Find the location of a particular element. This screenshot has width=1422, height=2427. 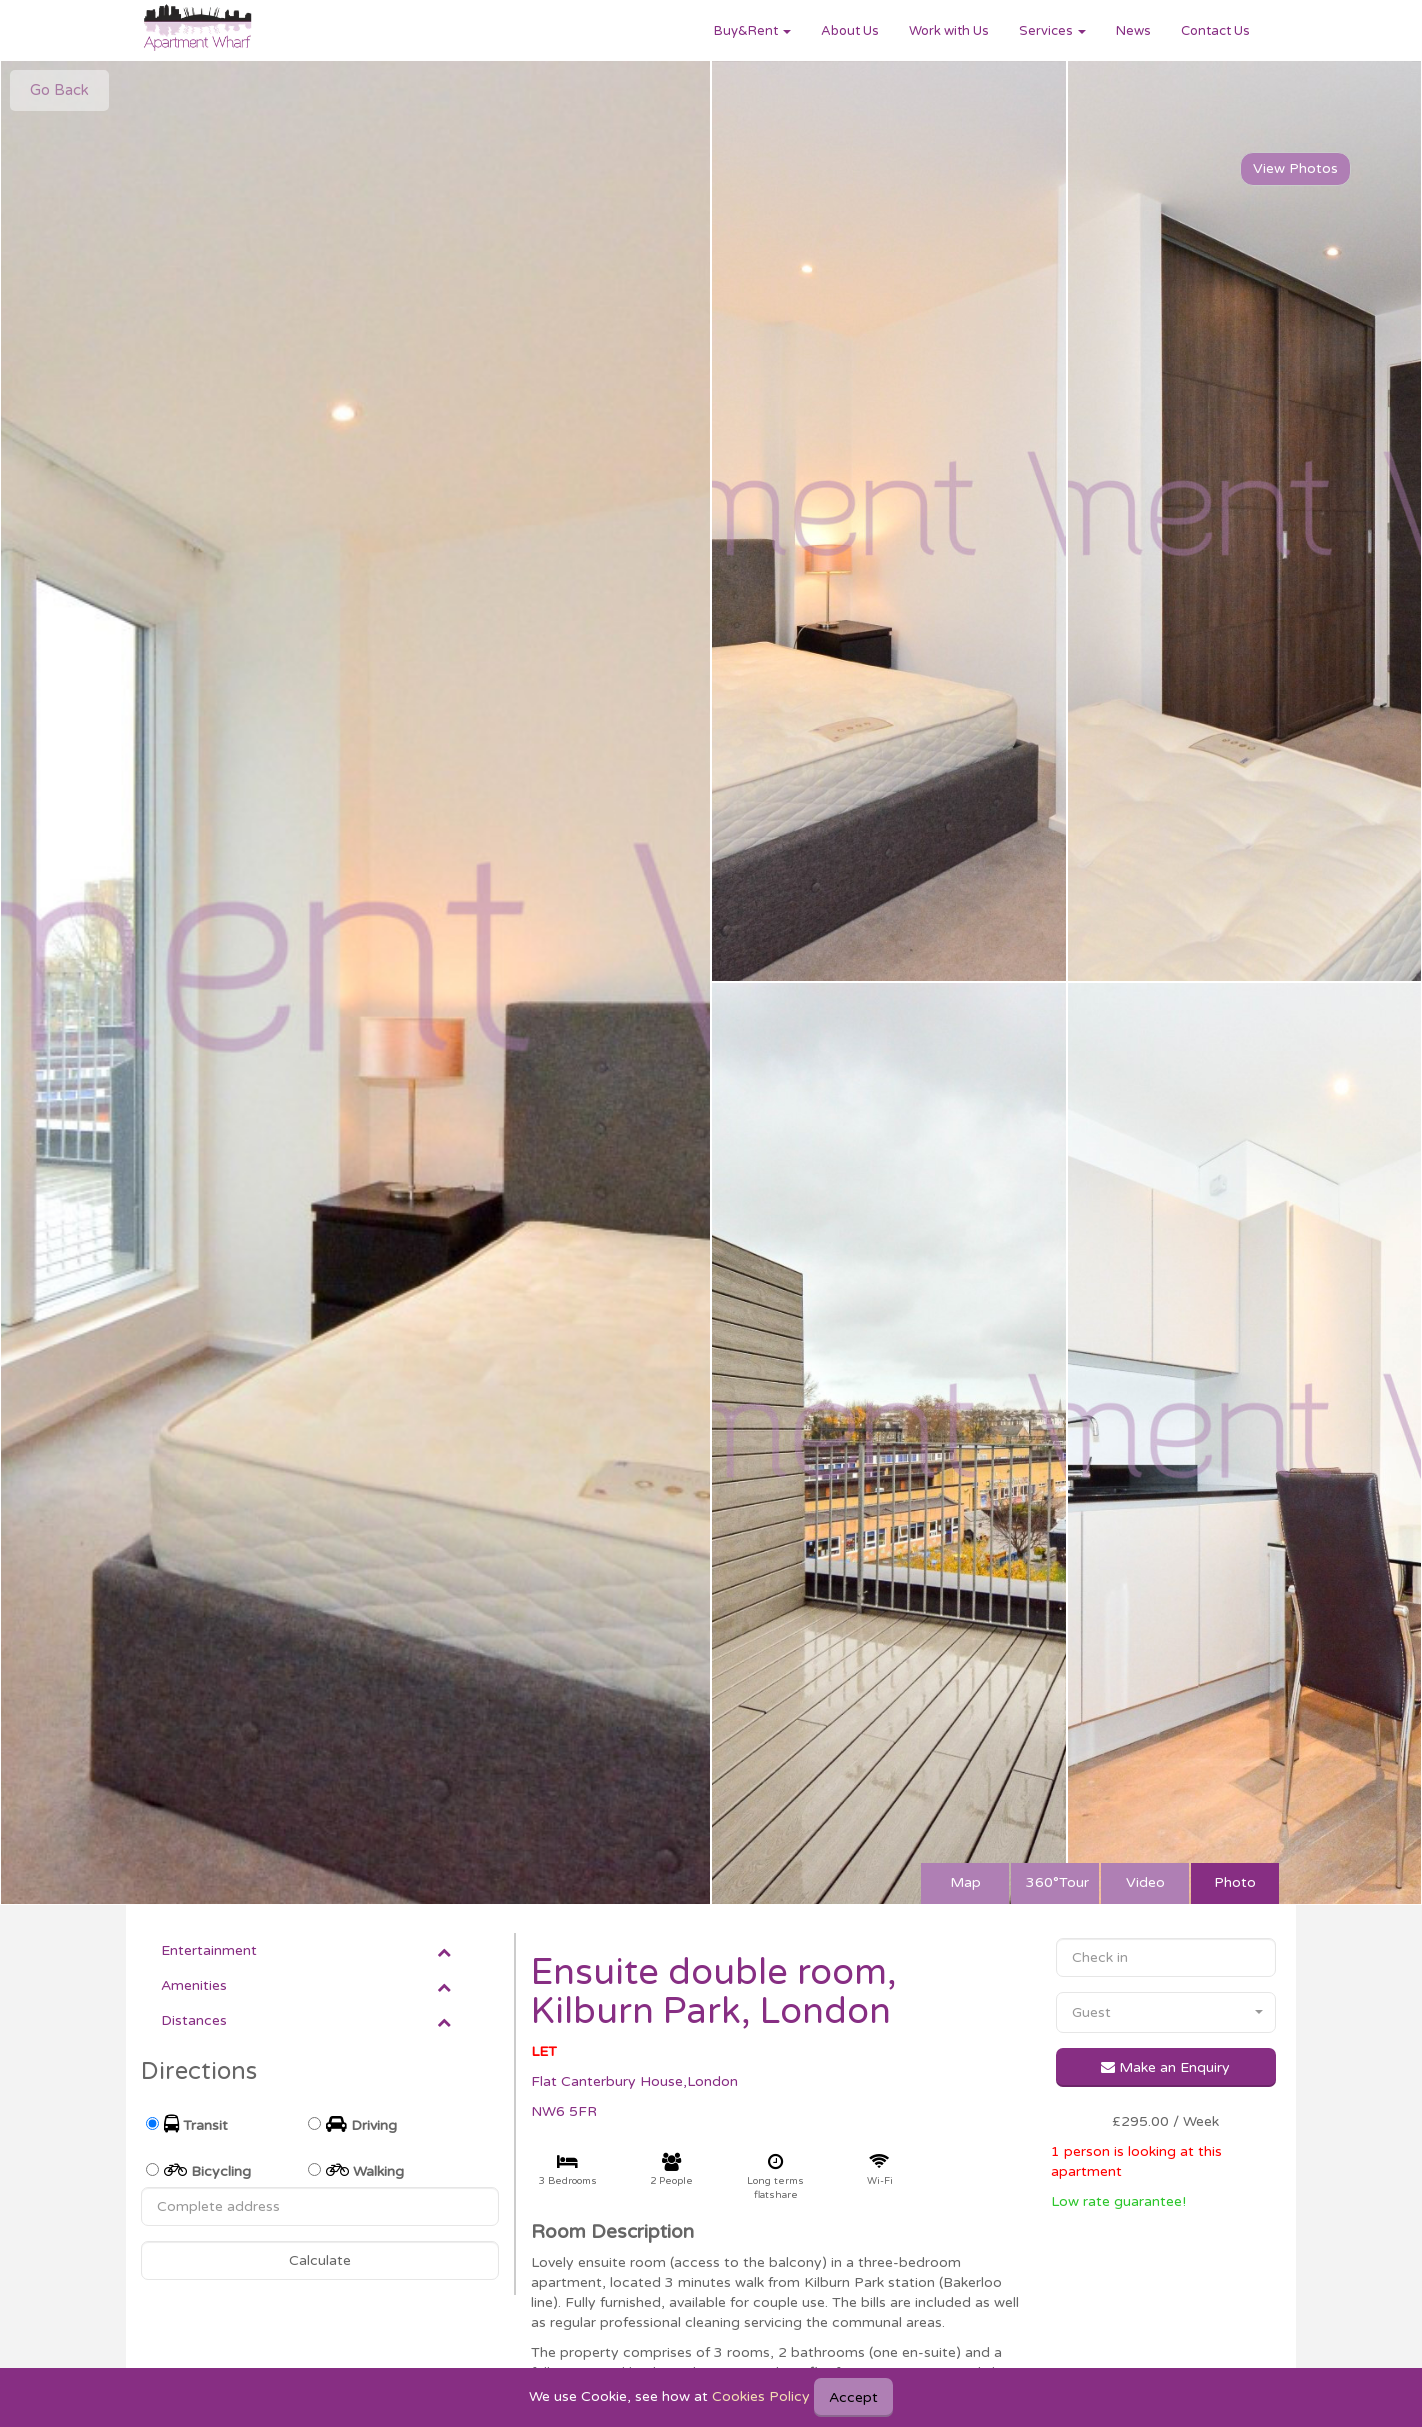

About Us is located at coordinates (850, 31).